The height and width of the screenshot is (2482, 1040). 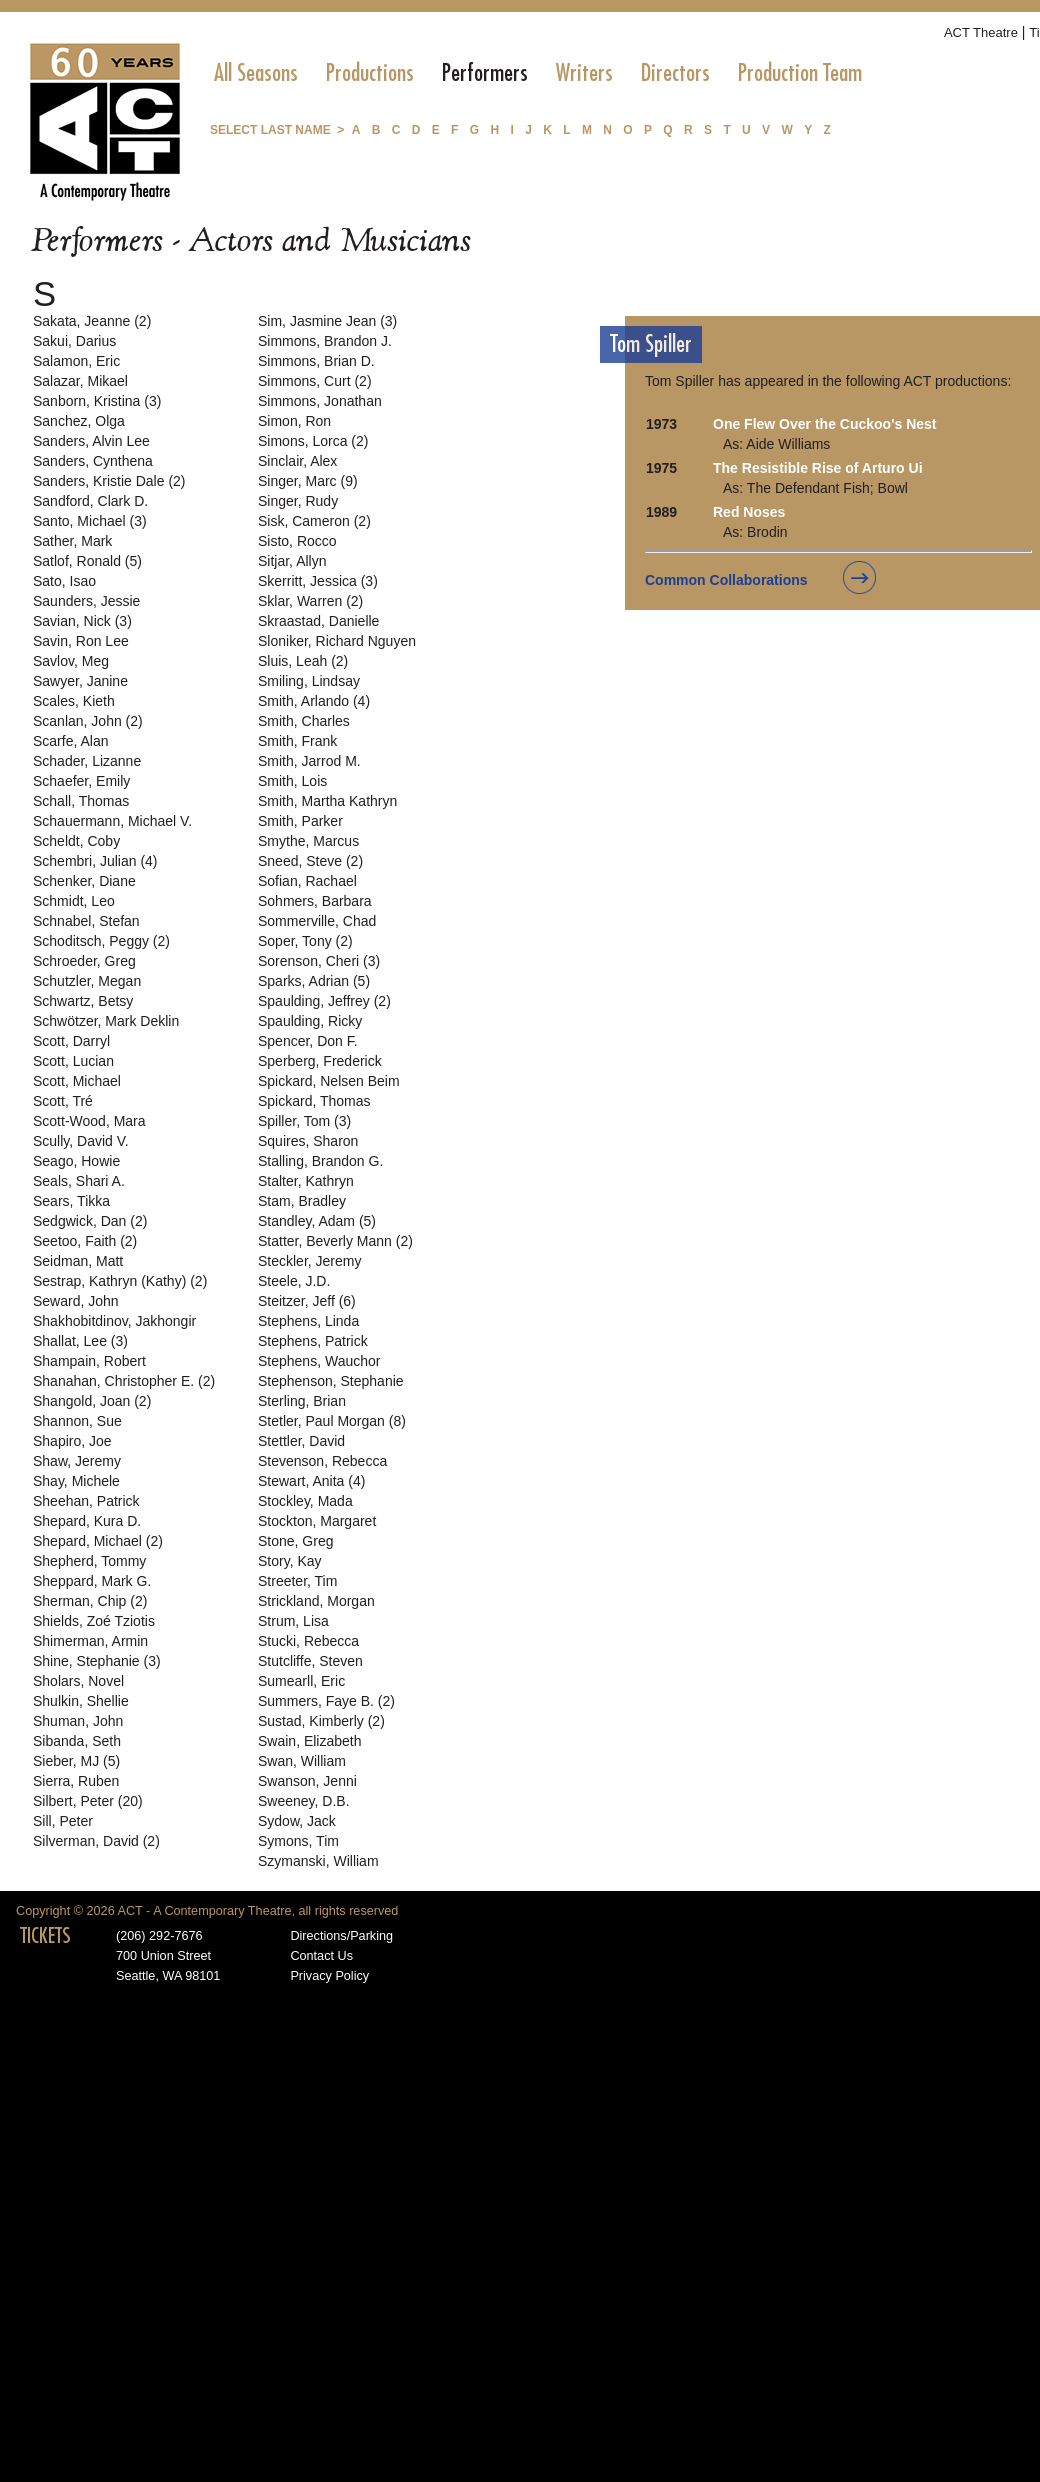 What do you see at coordinates (81, 801) in the screenshot?
I see `Schall, Thomas` at bounding box center [81, 801].